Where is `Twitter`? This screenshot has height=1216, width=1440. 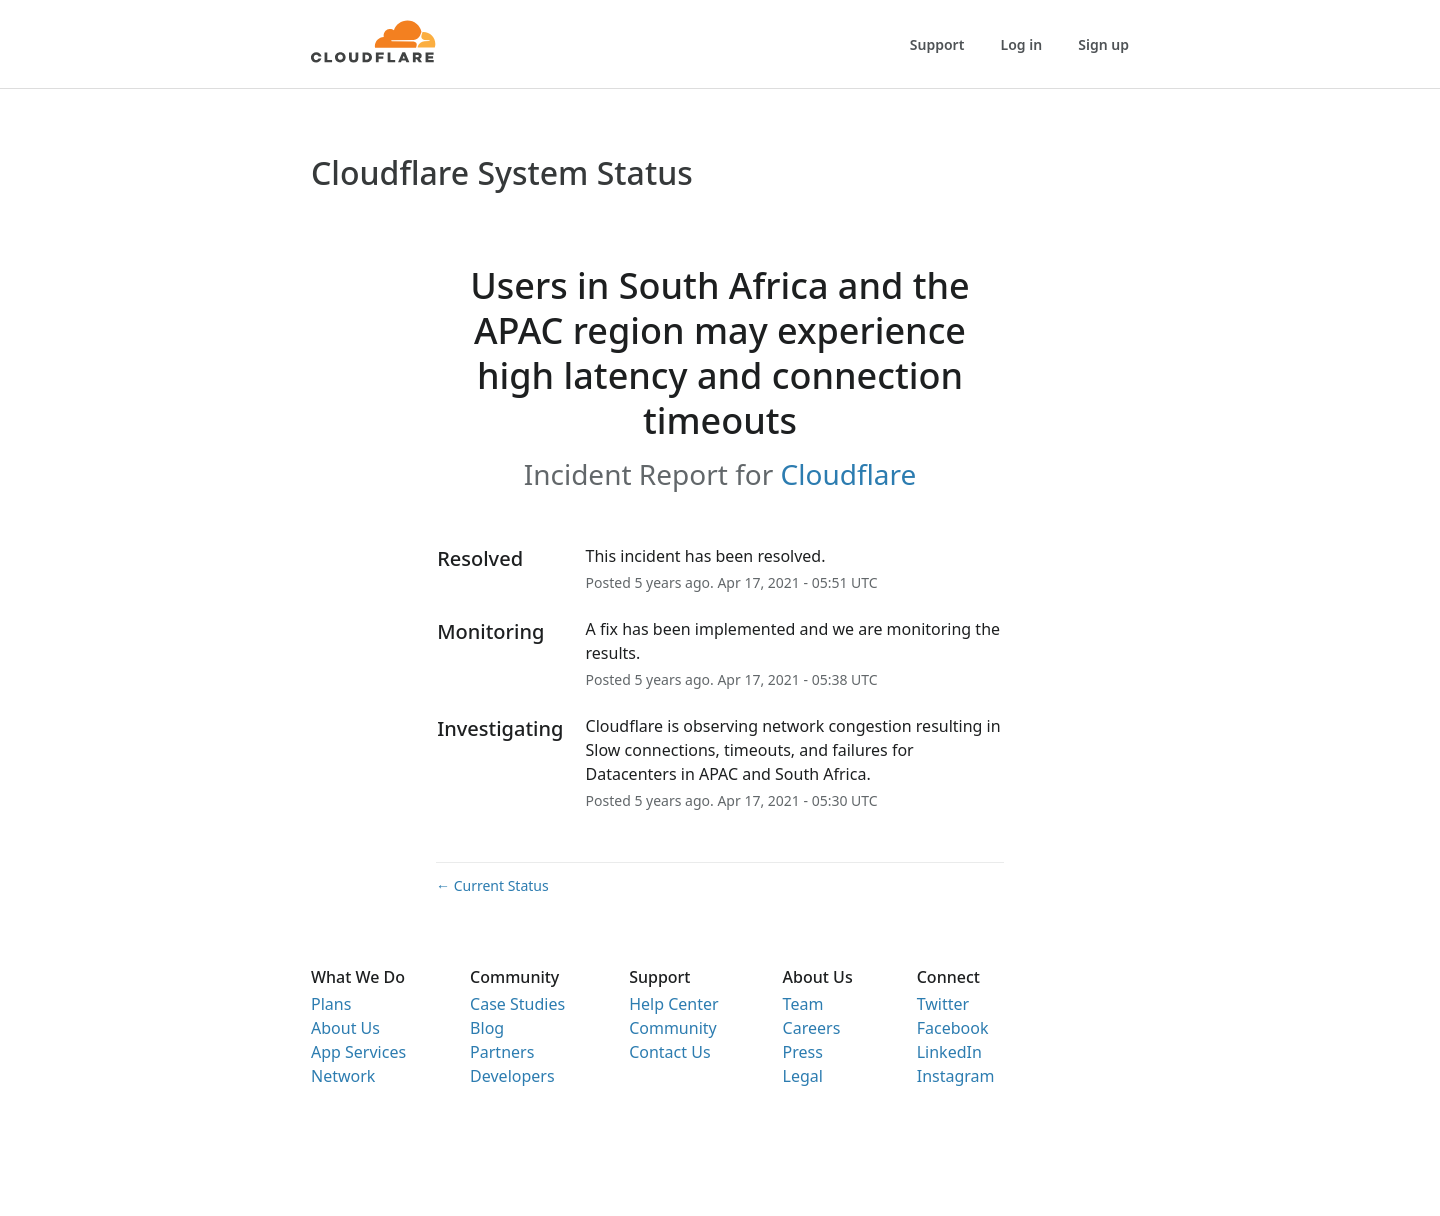 Twitter is located at coordinates (943, 1004).